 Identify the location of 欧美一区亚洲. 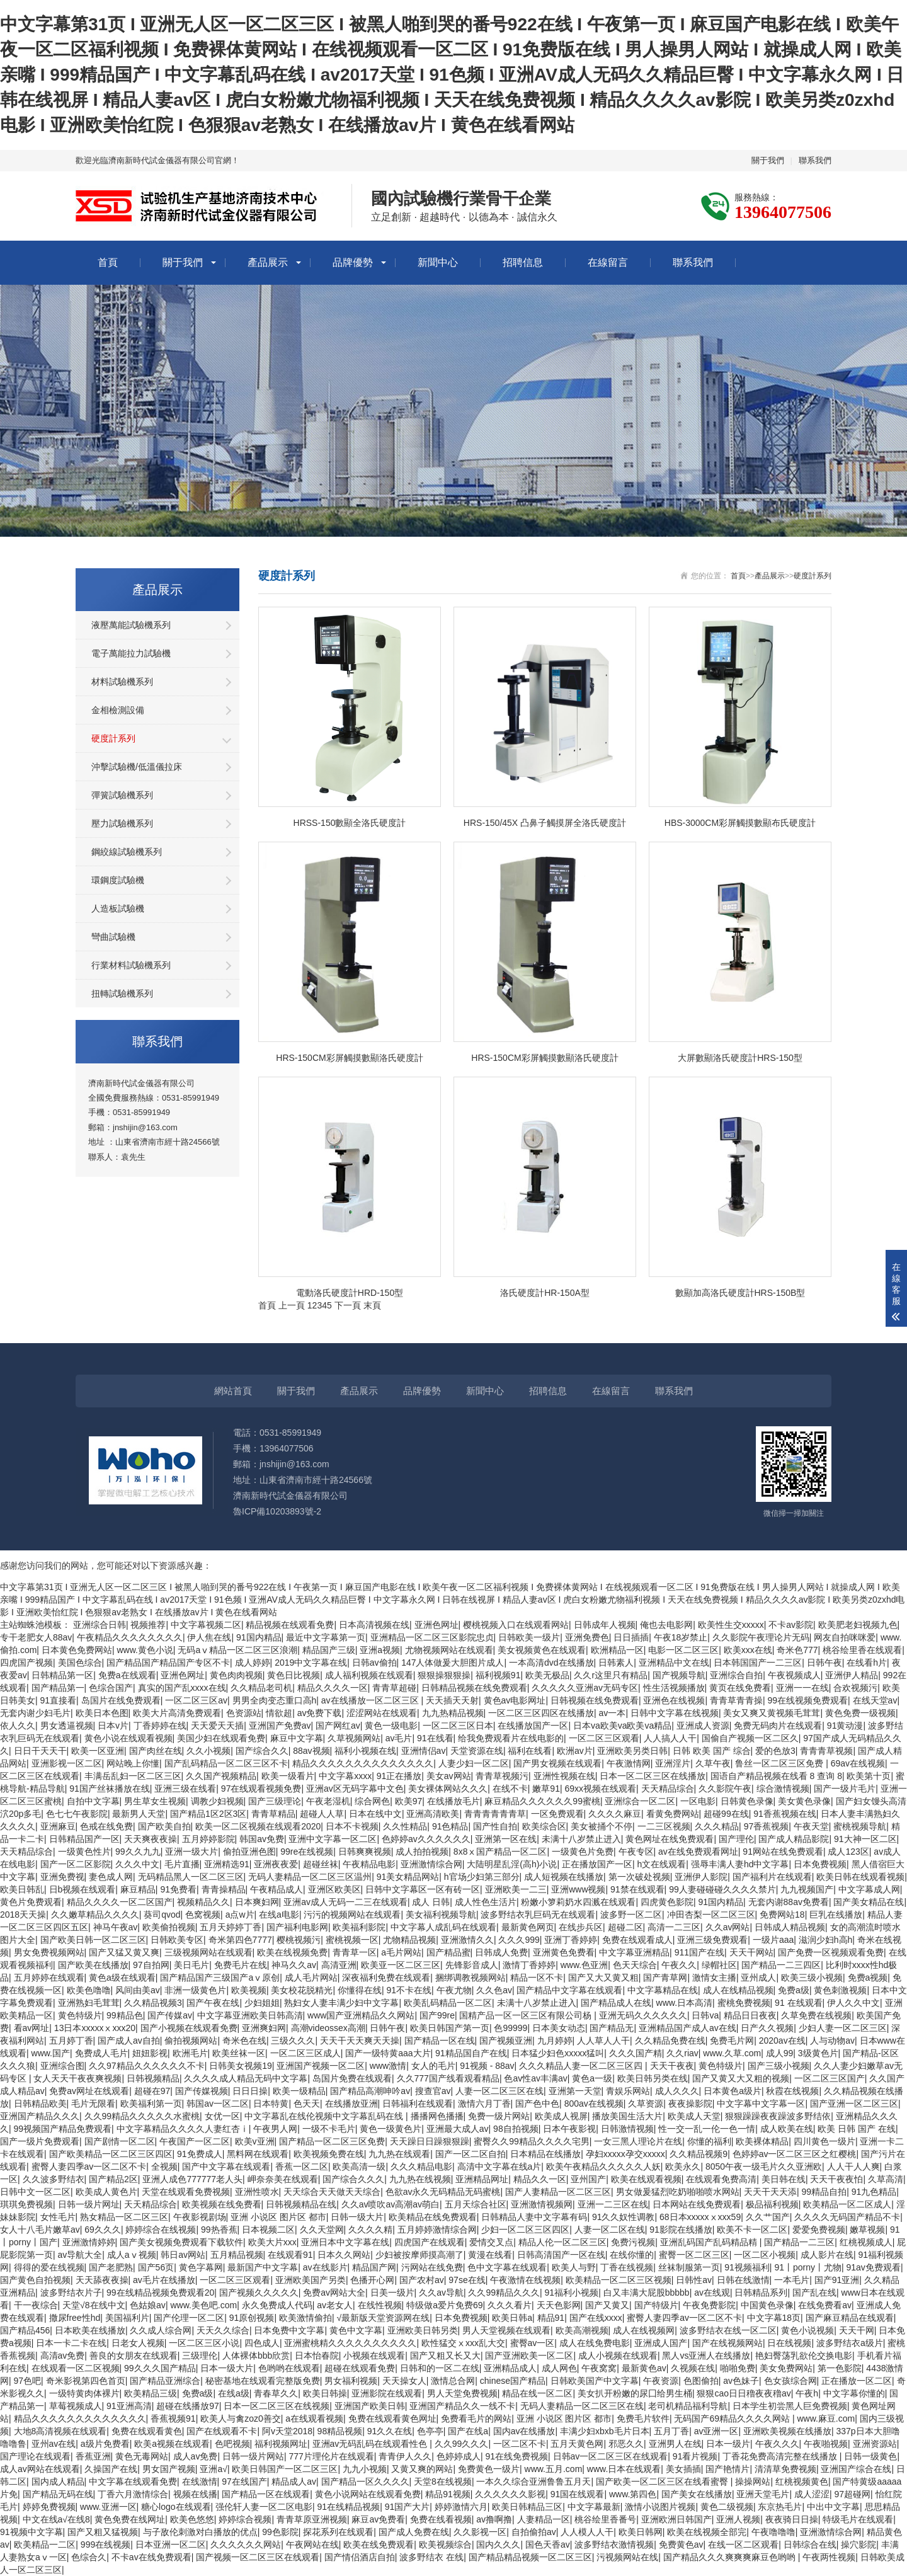
(97, 1751).